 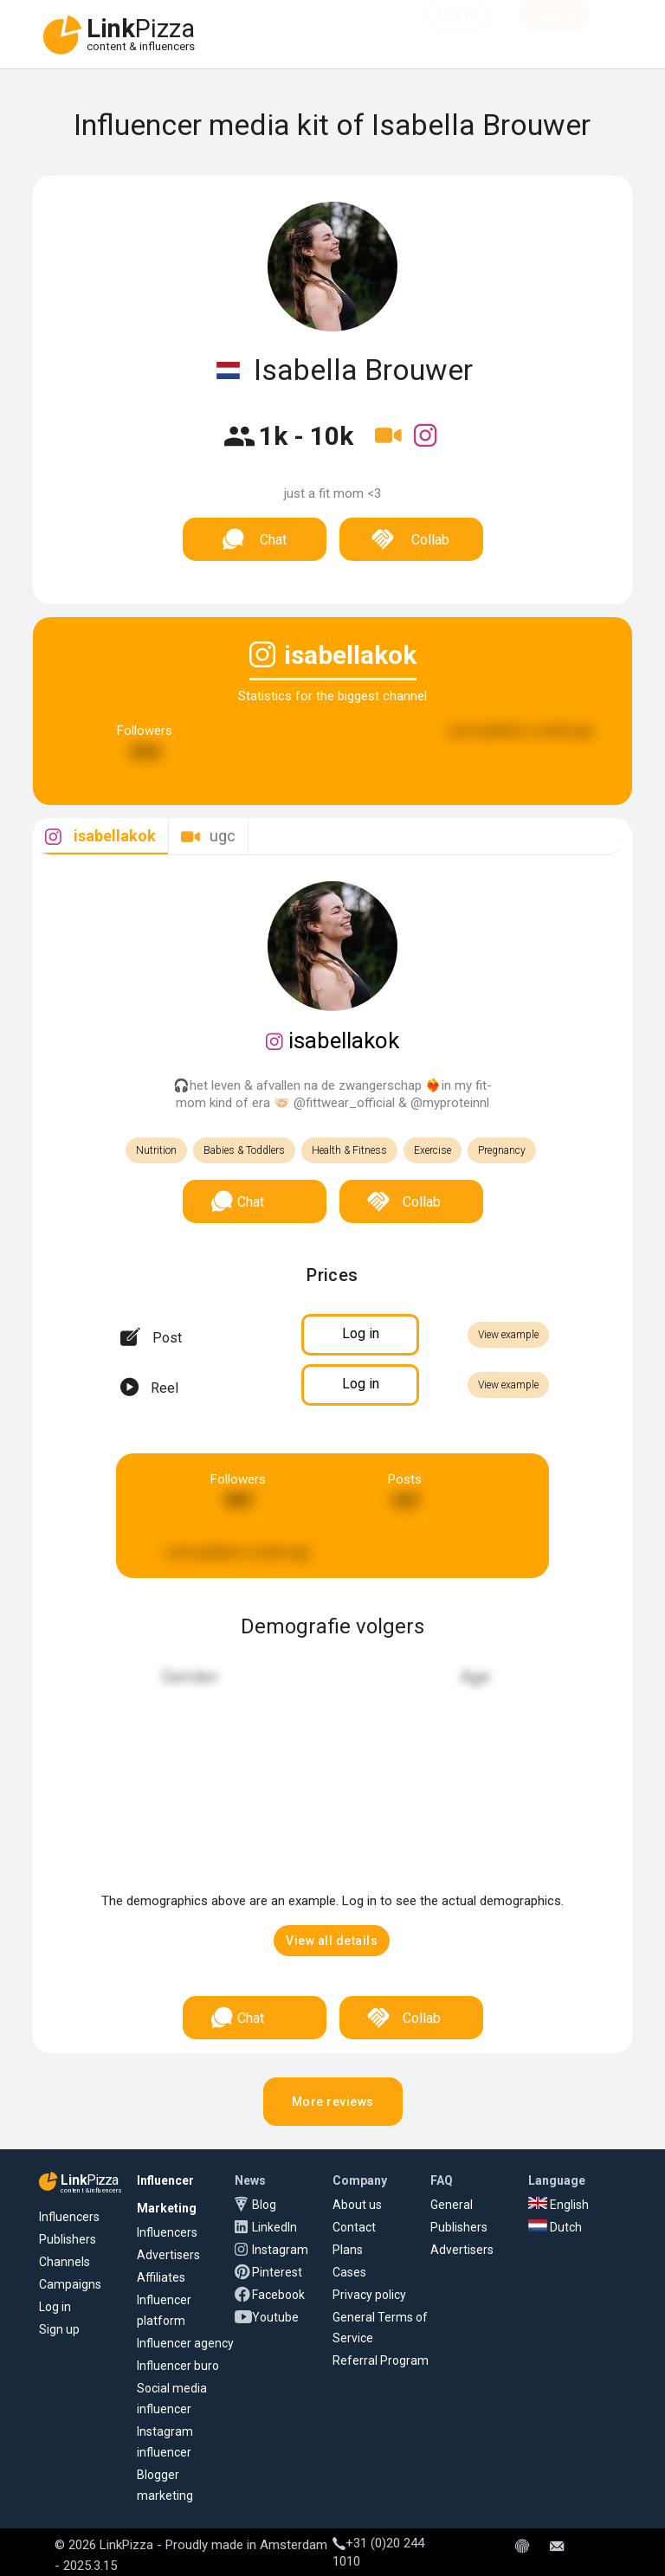 I want to click on Influencer agency, so click(x=185, y=2343).